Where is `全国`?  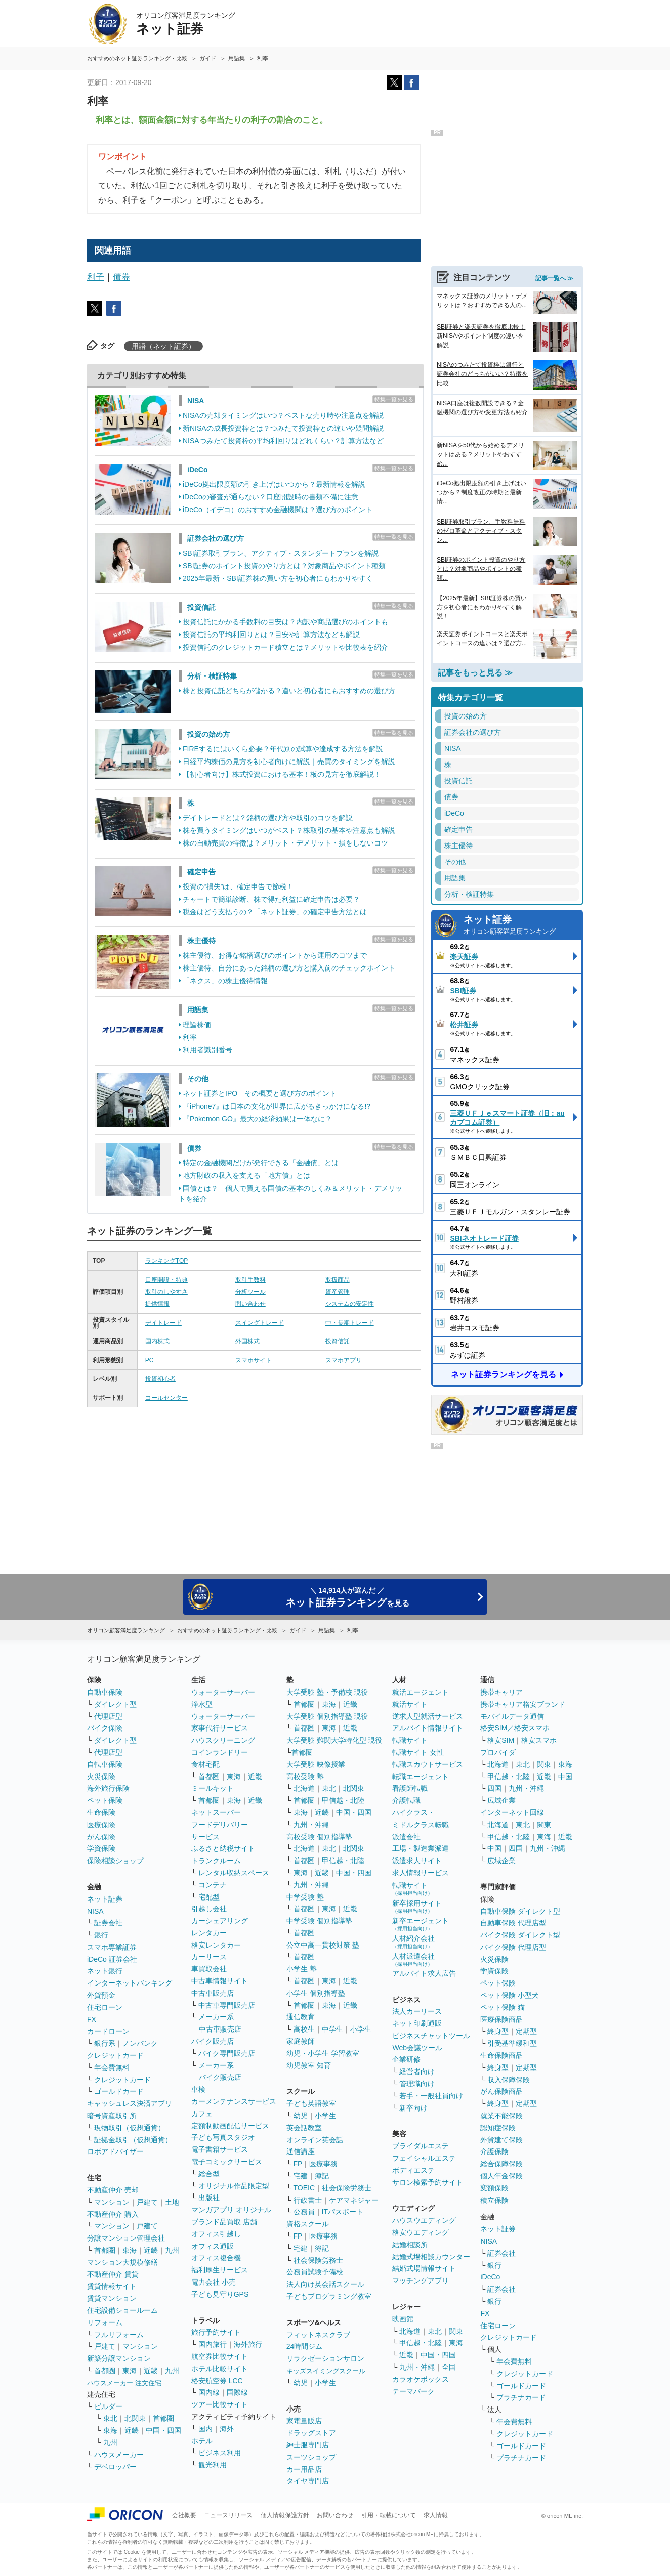 全国 is located at coordinates (449, 2367).